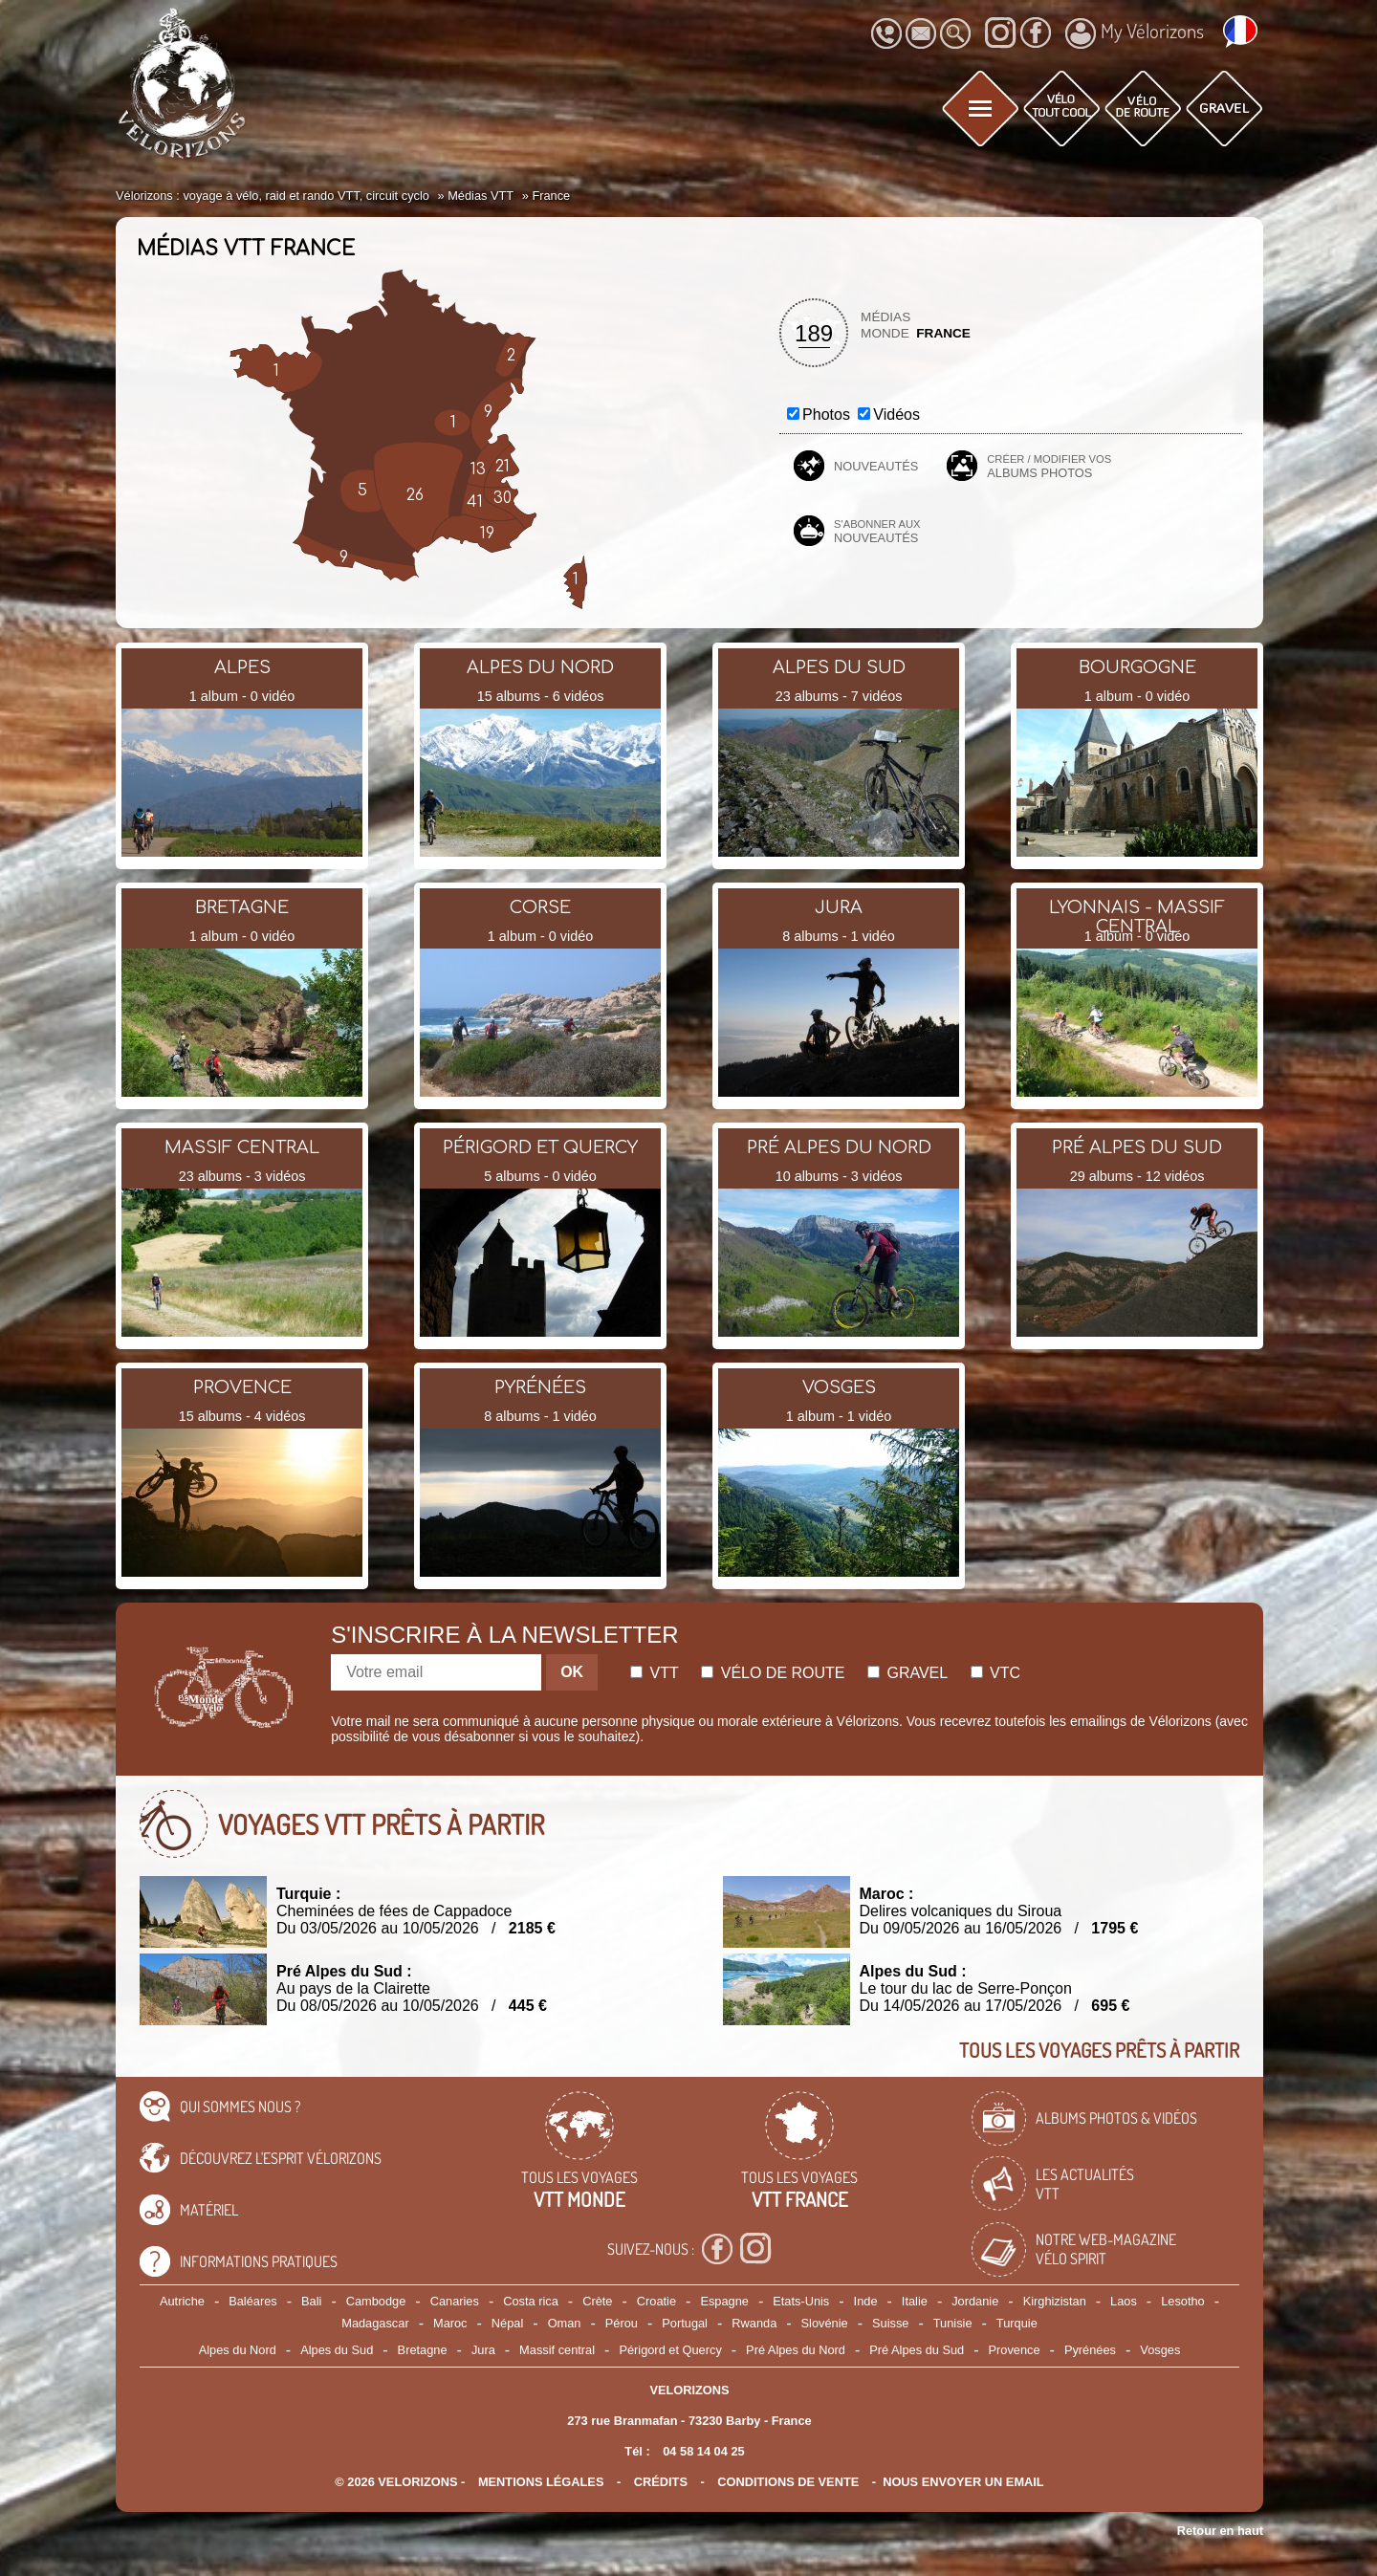  Describe the element at coordinates (661, 2482) in the screenshot. I see `crédits` at that location.